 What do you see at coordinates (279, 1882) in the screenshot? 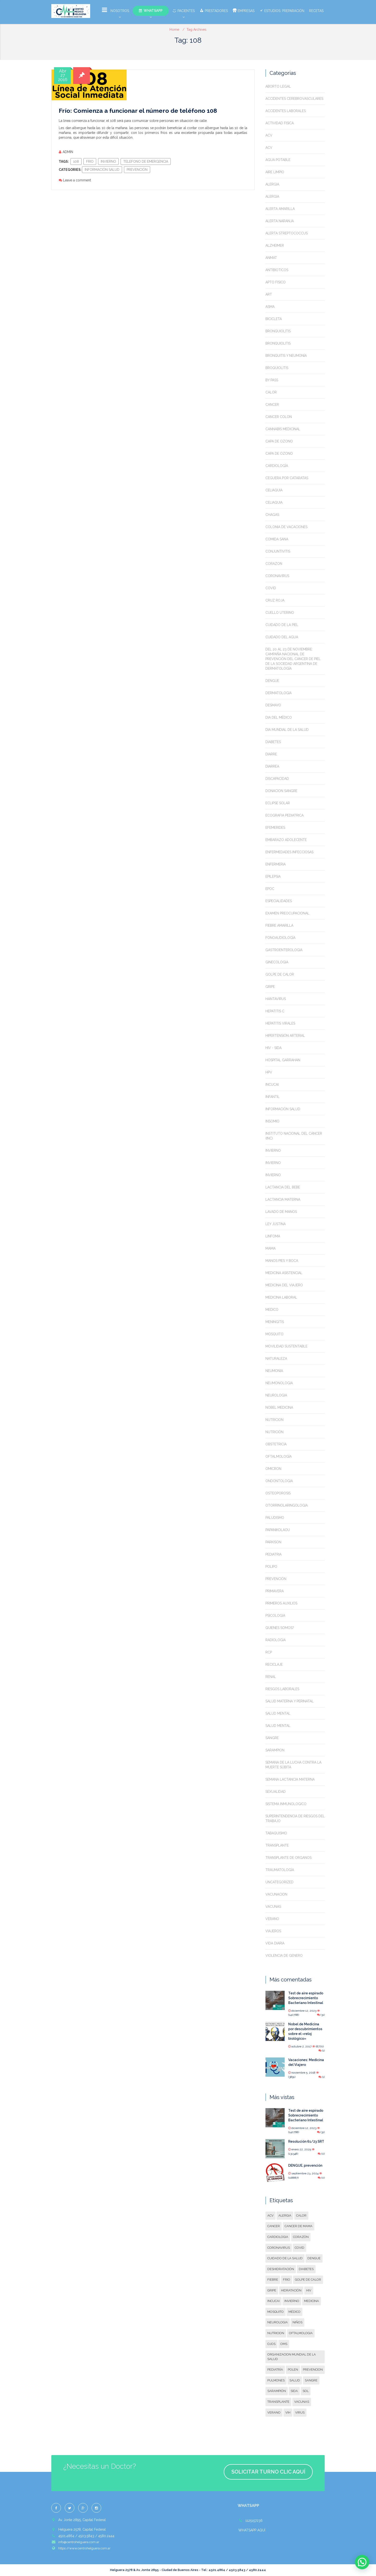
I see `Uncategorized` at bounding box center [279, 1882].